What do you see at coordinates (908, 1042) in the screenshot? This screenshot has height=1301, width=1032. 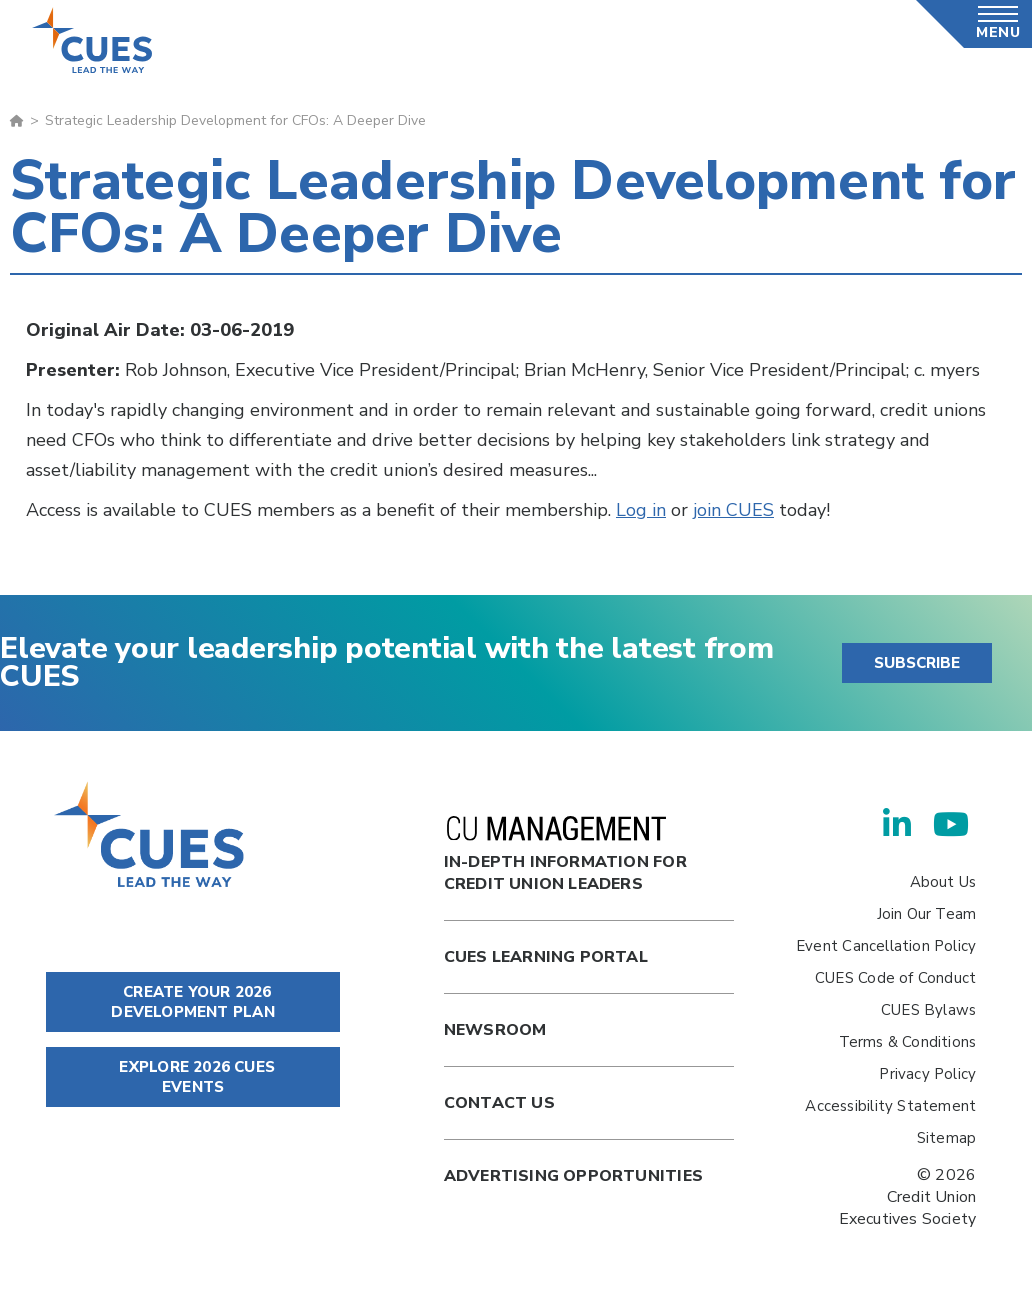 I see `Terms & Conditions` at bounding box center [908, 1042].